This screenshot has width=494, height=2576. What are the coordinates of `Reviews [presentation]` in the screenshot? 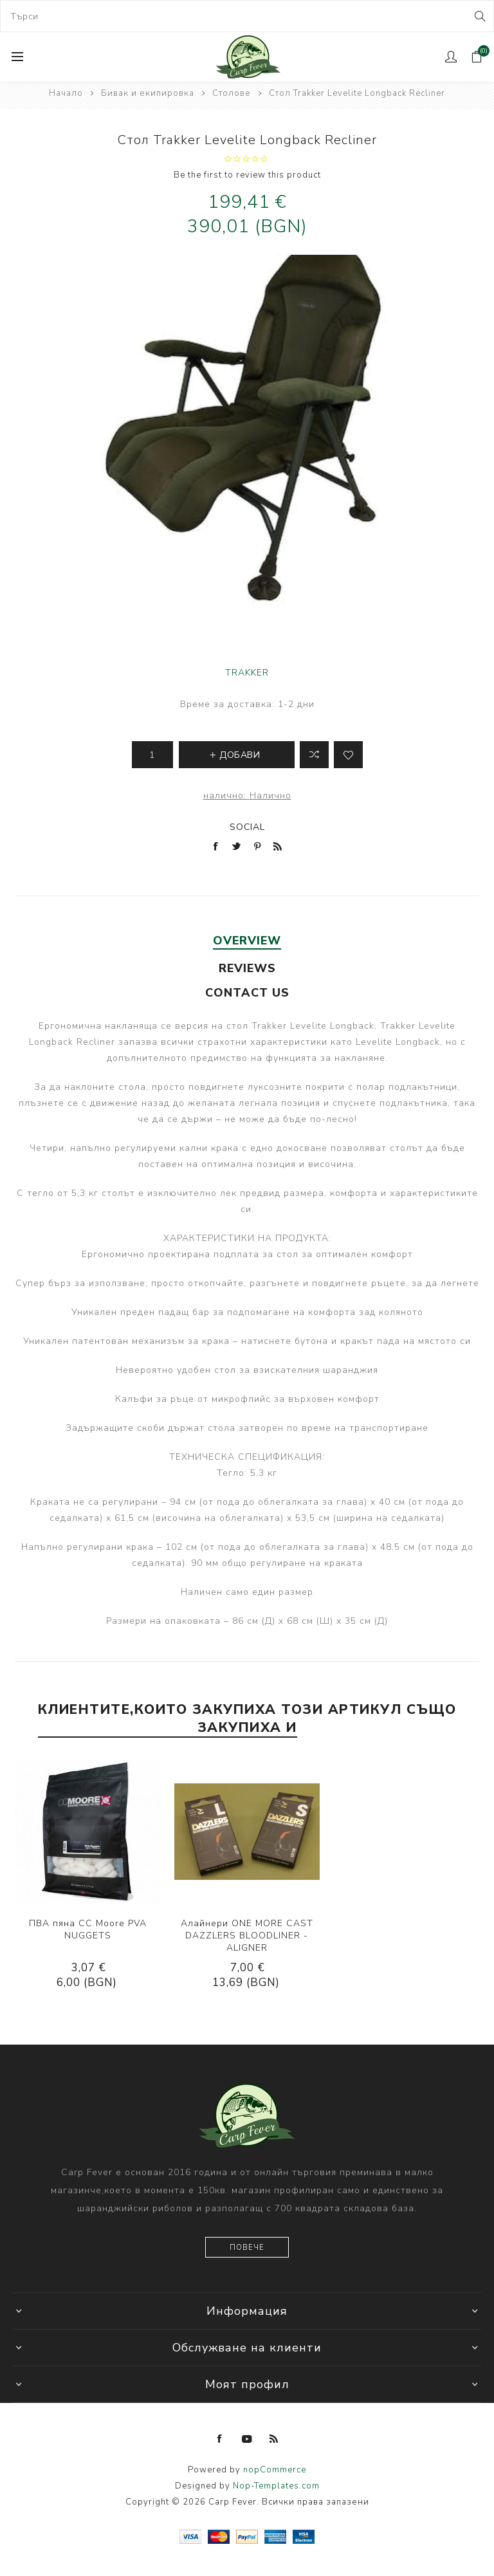 It's located at (247, 968).